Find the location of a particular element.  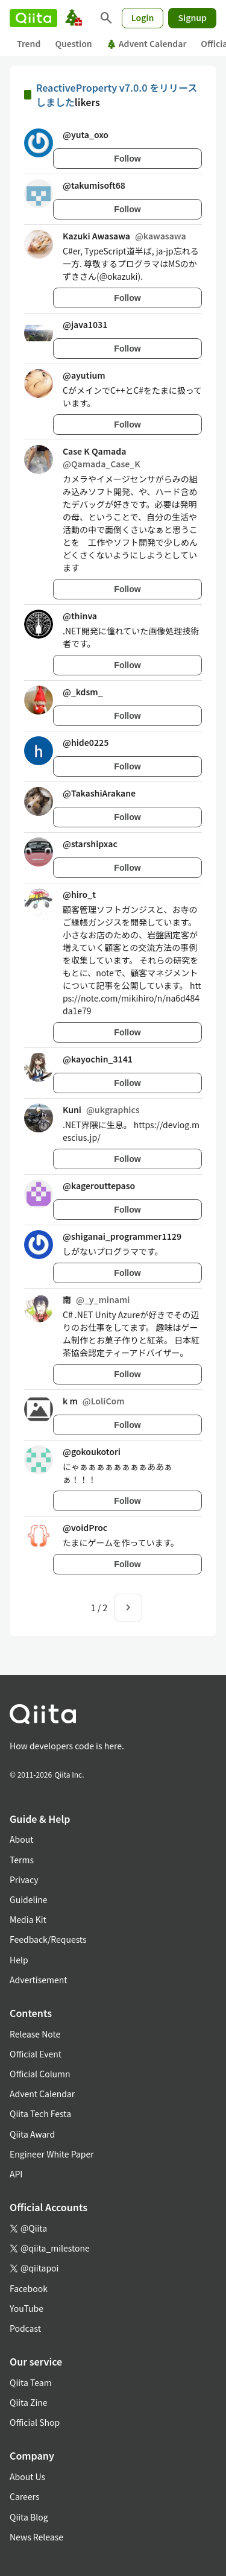

Feedback/Requests is located at coordinates (48, 1939).